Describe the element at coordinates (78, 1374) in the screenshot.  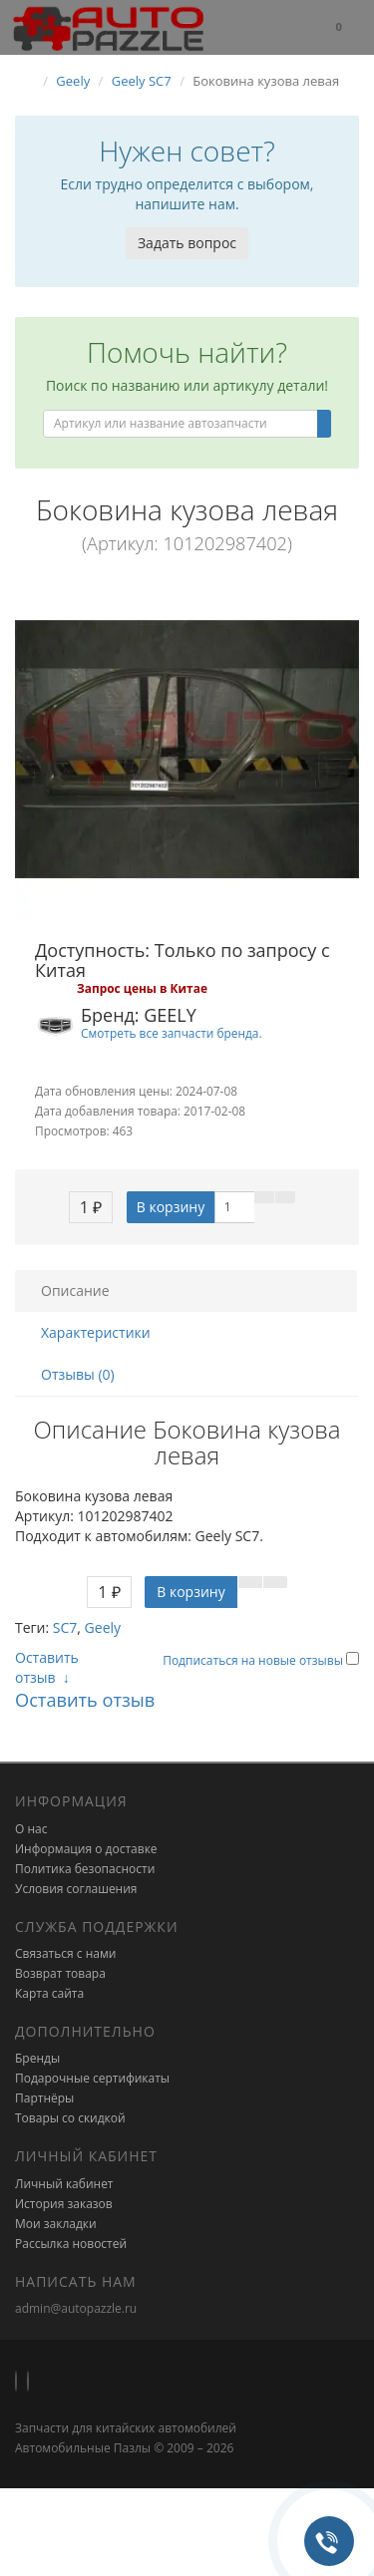
I see `Отзывы (0)` at that location.